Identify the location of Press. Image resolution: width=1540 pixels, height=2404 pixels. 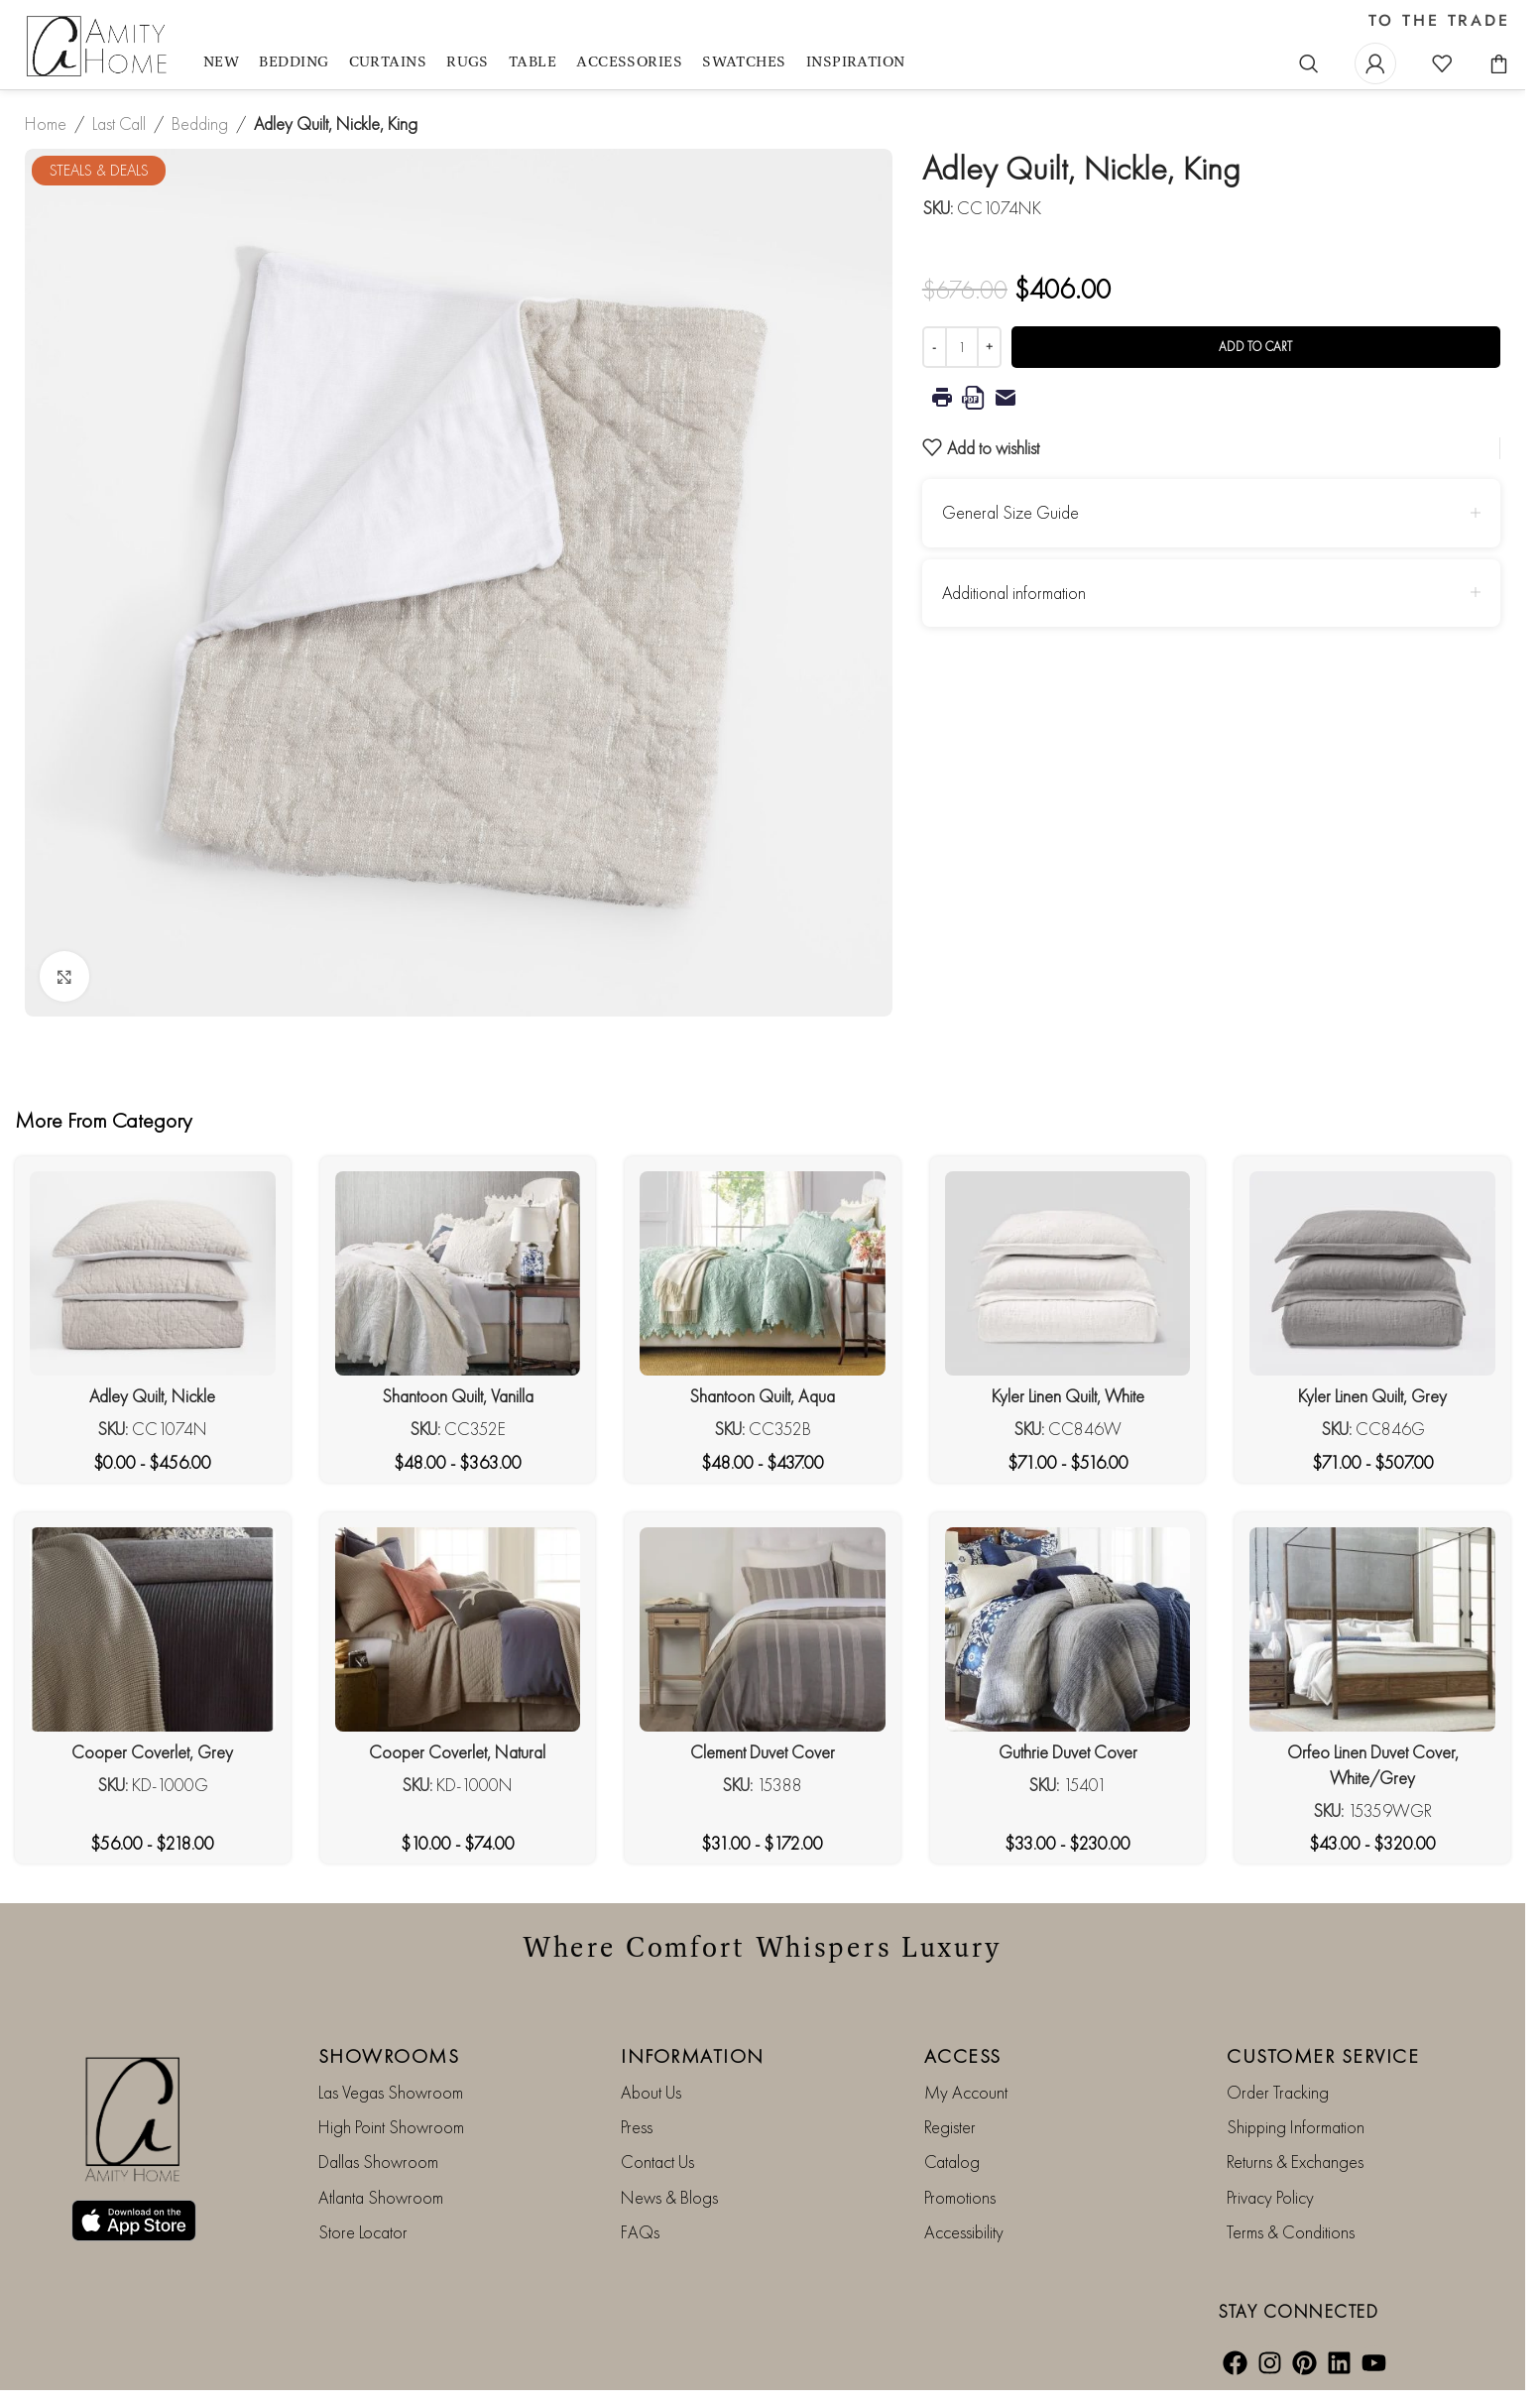
(636, 2126).